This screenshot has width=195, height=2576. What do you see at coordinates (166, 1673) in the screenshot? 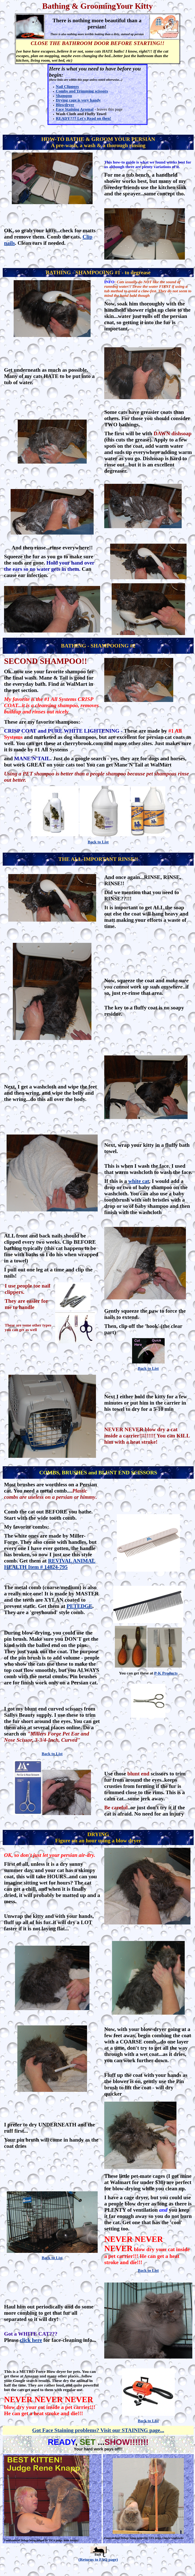
I see `P-K Products` at bounding box center [166, 1673].